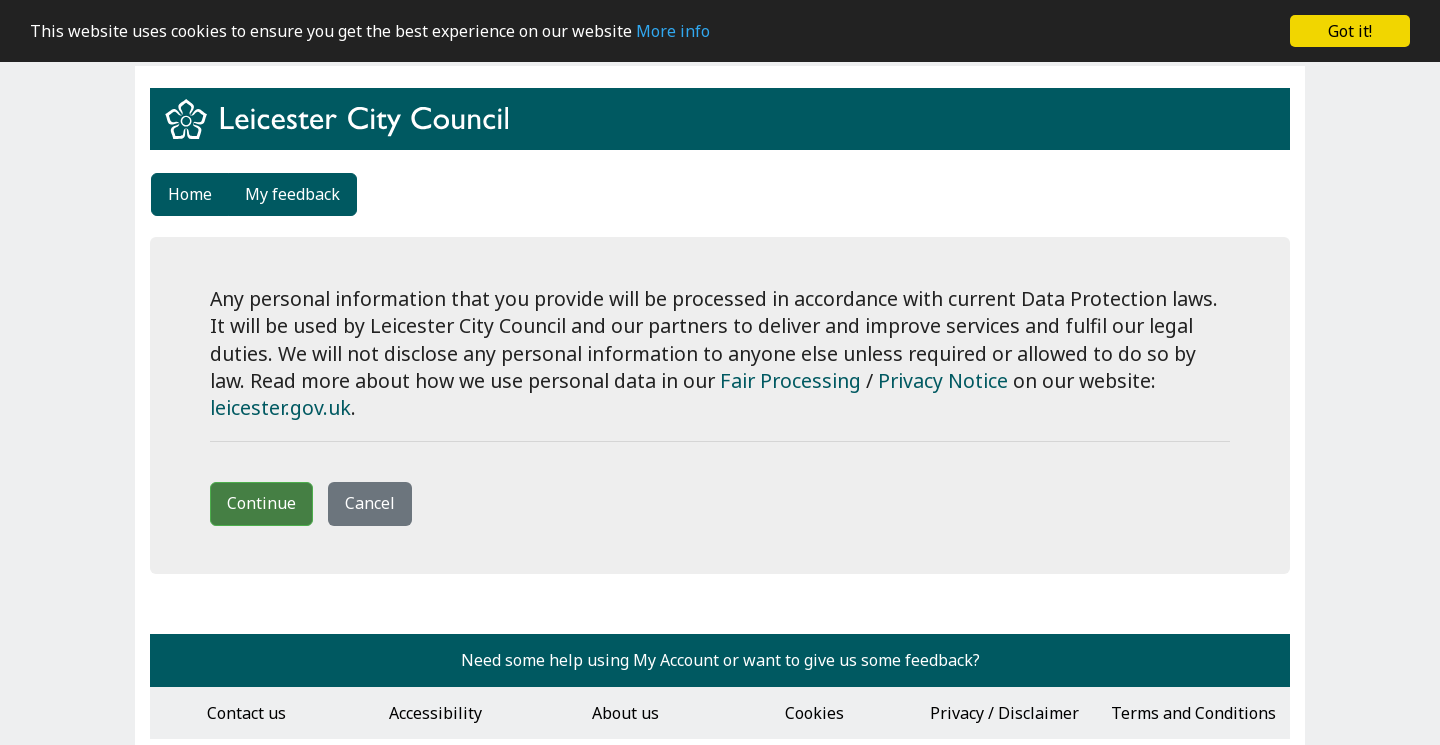 The image size is (1440, 745). I want to click on My feedback [link], so click(292, 194).